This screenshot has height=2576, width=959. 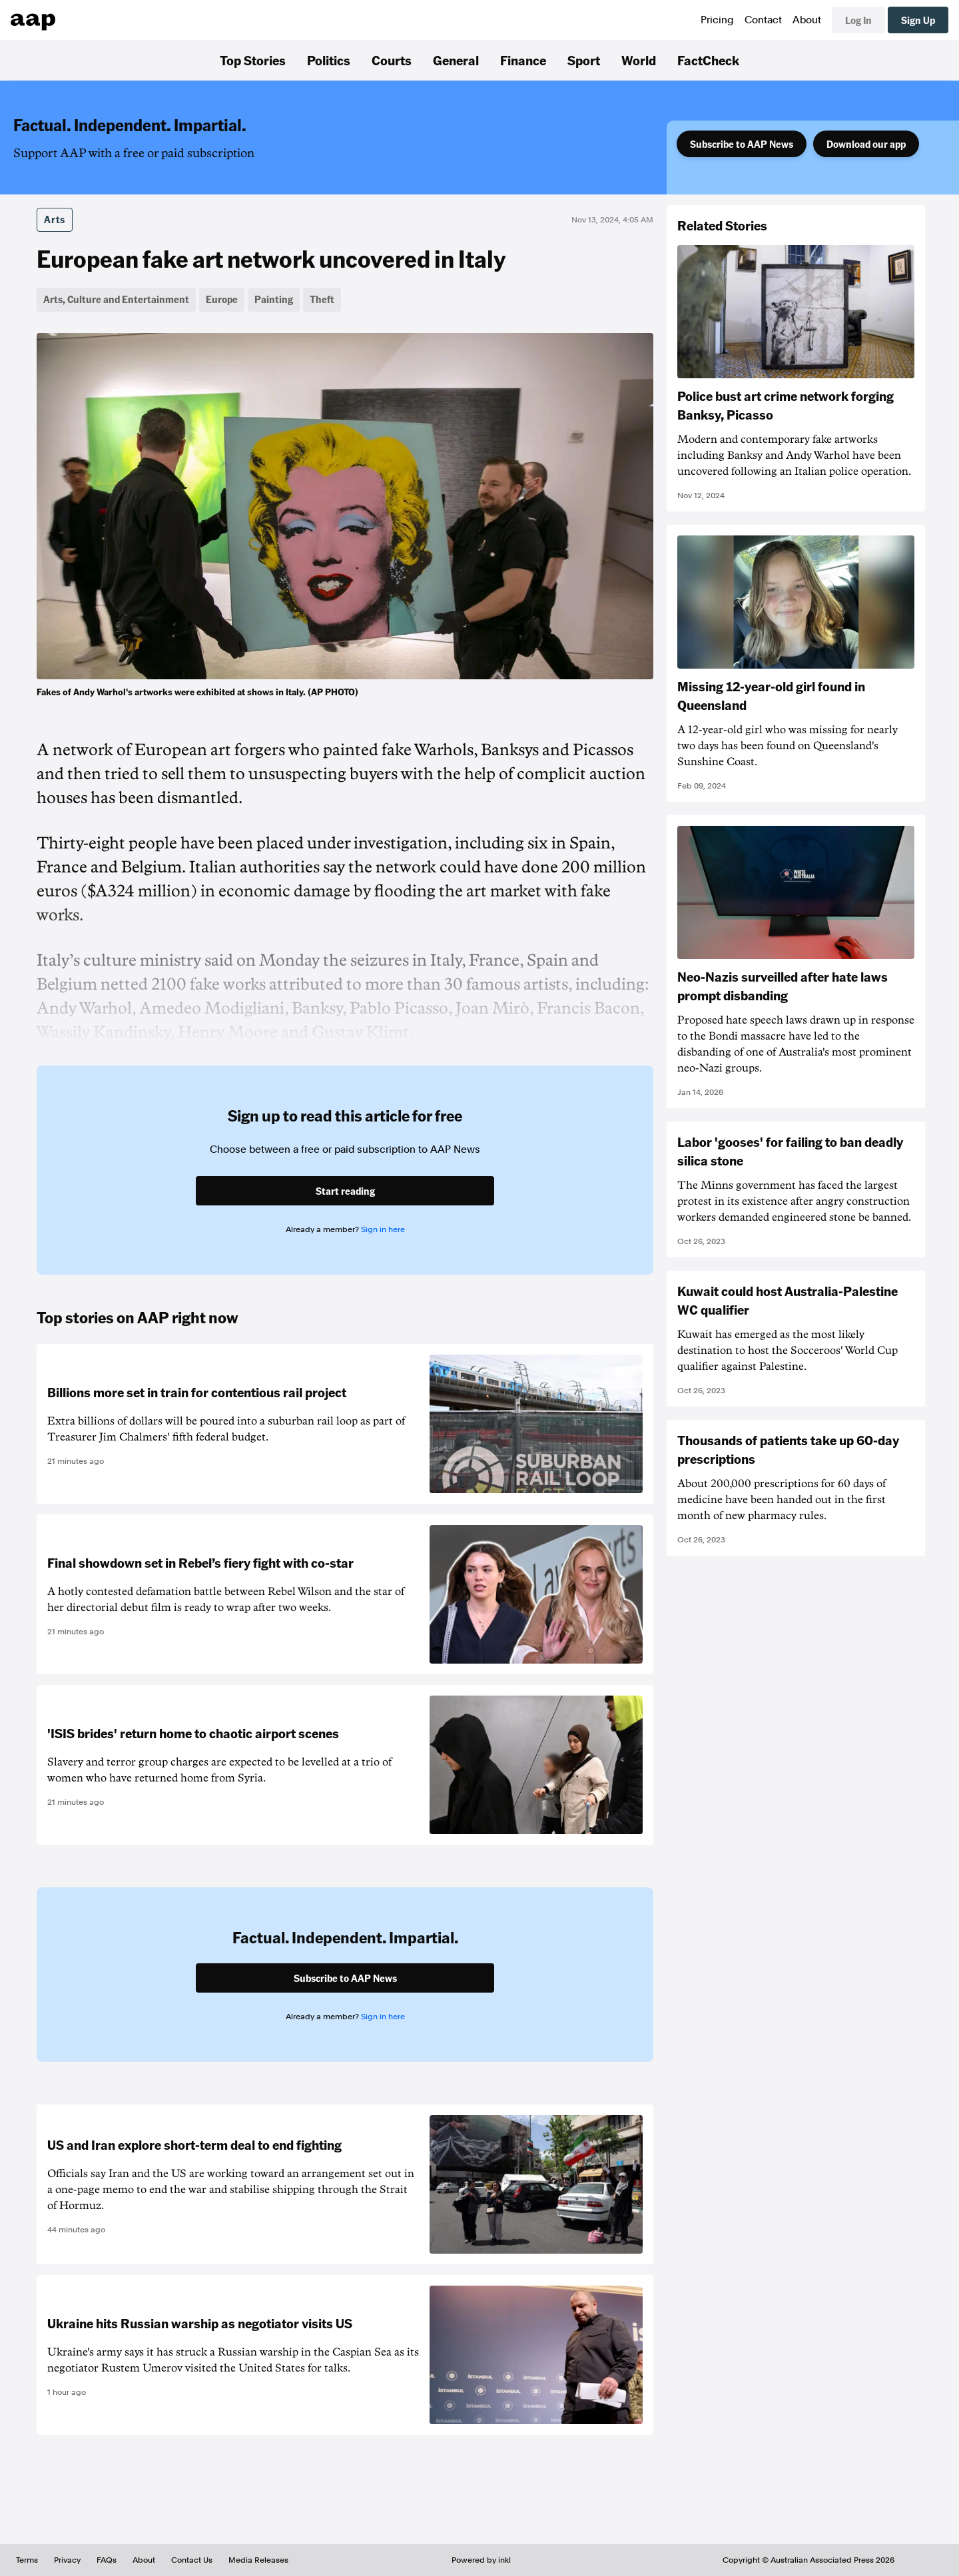 What do you see at coordinates (107, 2560) in the screenshot?
I see `FAQs` at bounding box center [107, 2560].